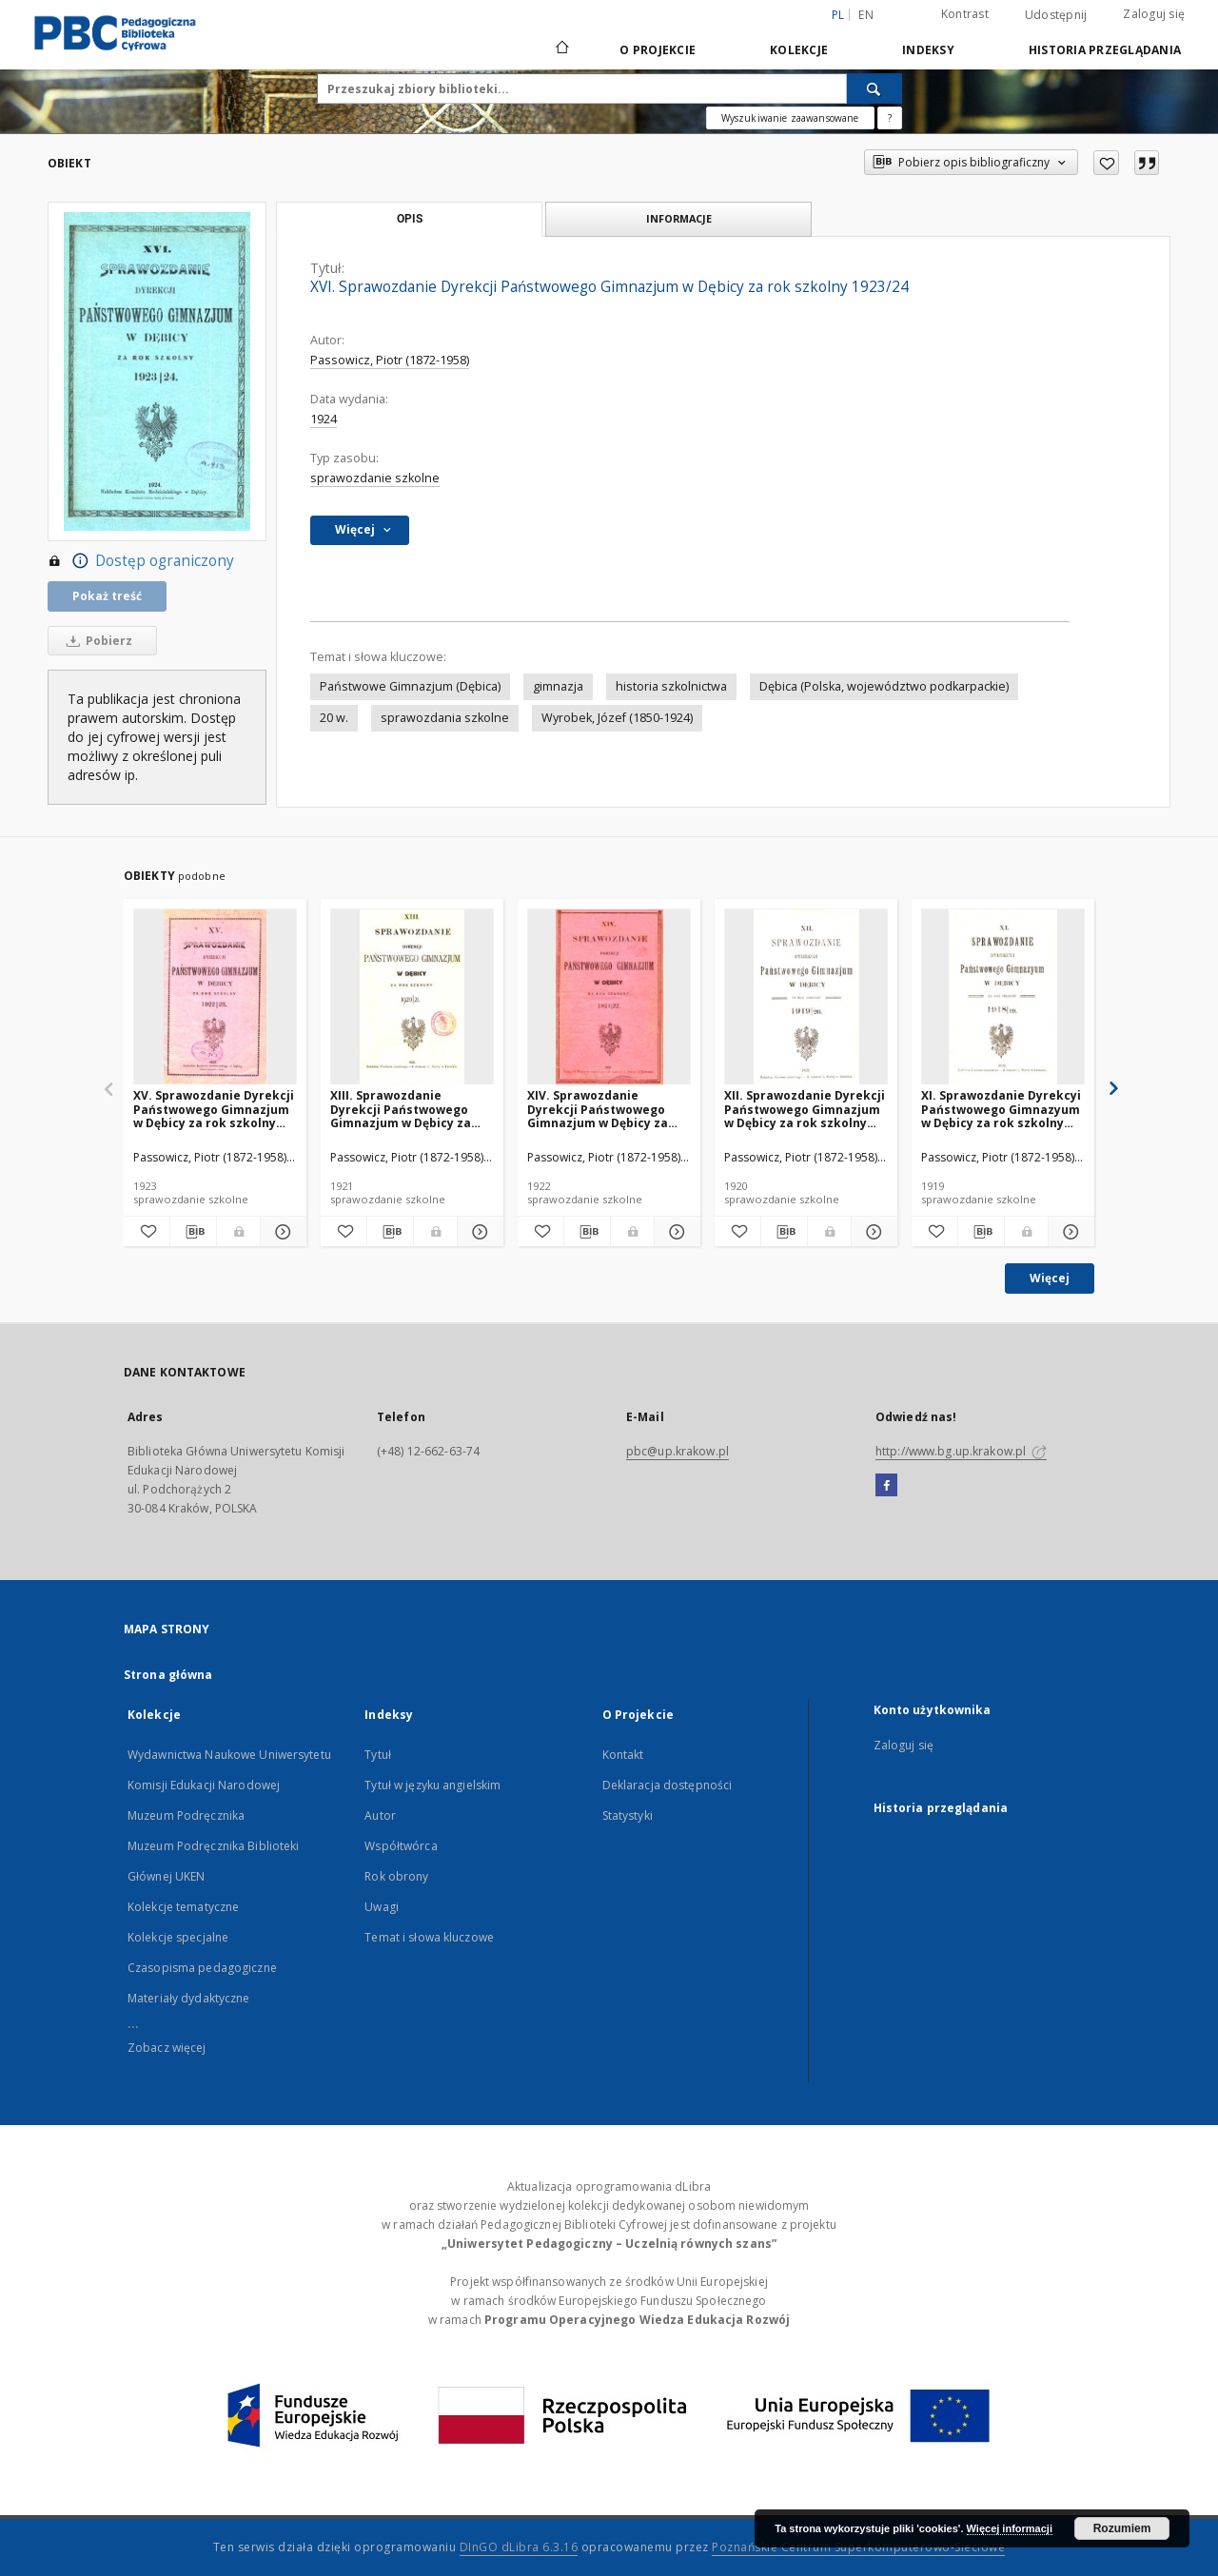 The width and height of the screenshot is (1218, 2576). What do you see at coordinates (886, 1485) in the screenshot?
I see `[Facebook]` at bounding box center [886, 1485].